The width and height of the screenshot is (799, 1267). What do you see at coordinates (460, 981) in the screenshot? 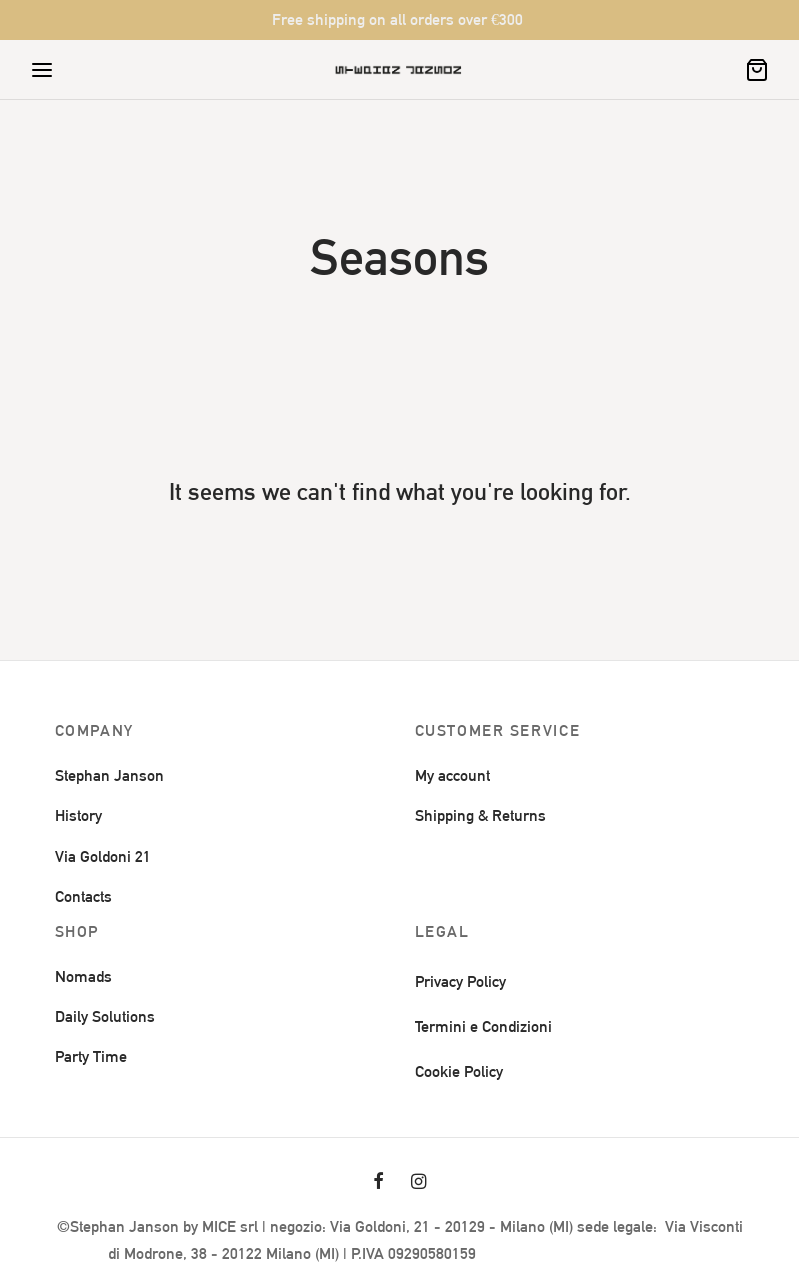
I see `Privacy Policy` at bounding box center [460, 981].